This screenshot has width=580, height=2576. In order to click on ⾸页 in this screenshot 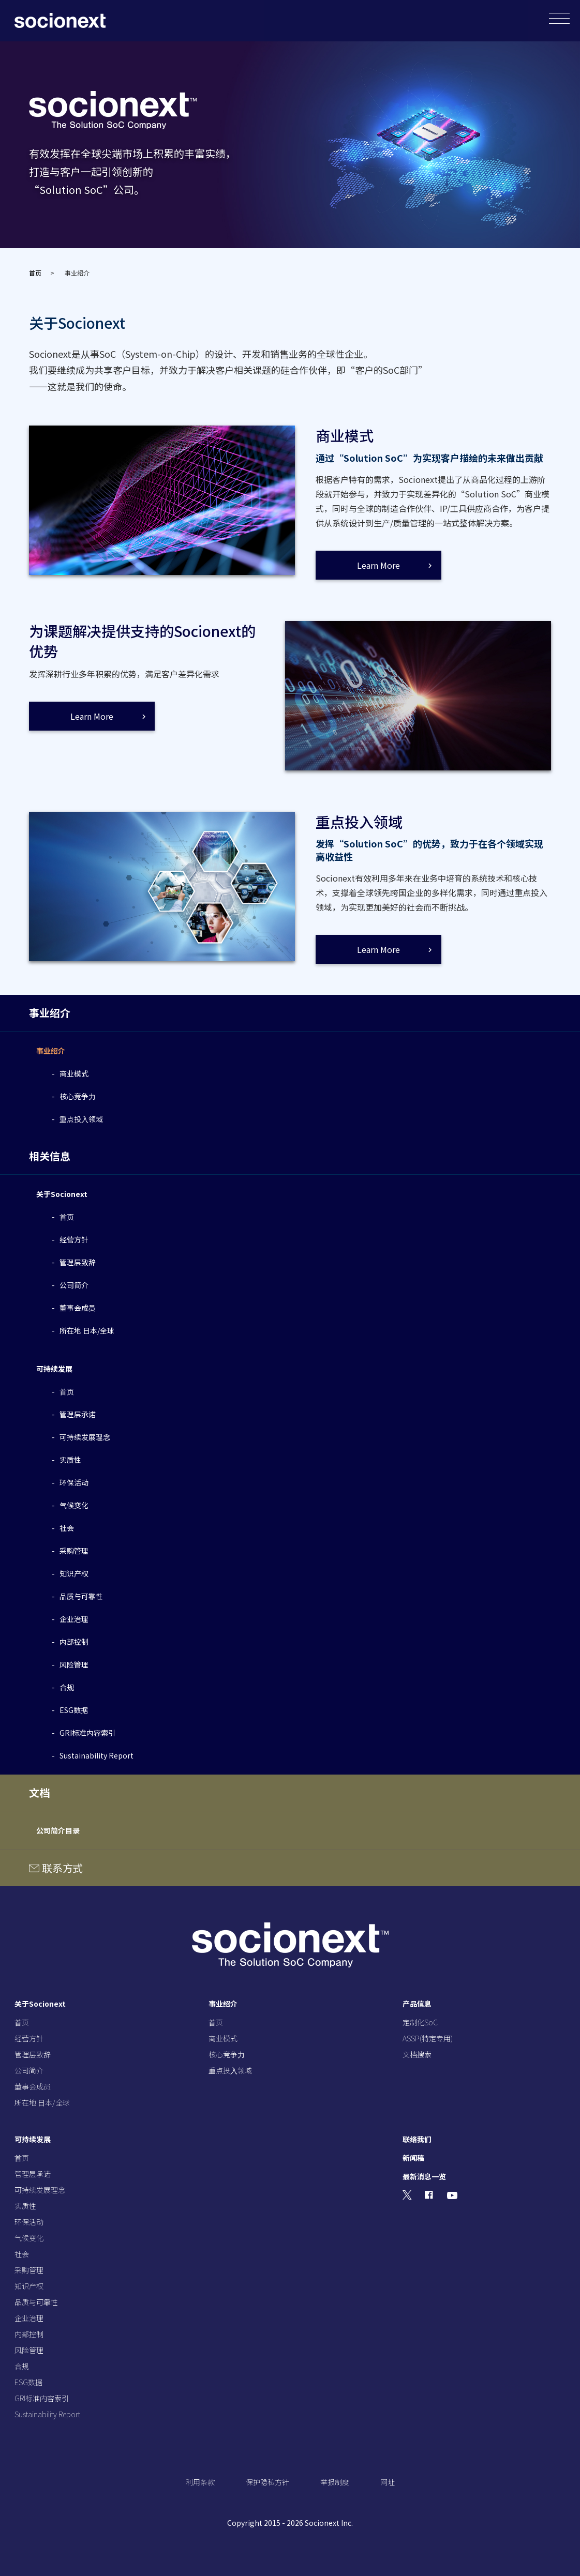, I will do `click(67, 1216)`.